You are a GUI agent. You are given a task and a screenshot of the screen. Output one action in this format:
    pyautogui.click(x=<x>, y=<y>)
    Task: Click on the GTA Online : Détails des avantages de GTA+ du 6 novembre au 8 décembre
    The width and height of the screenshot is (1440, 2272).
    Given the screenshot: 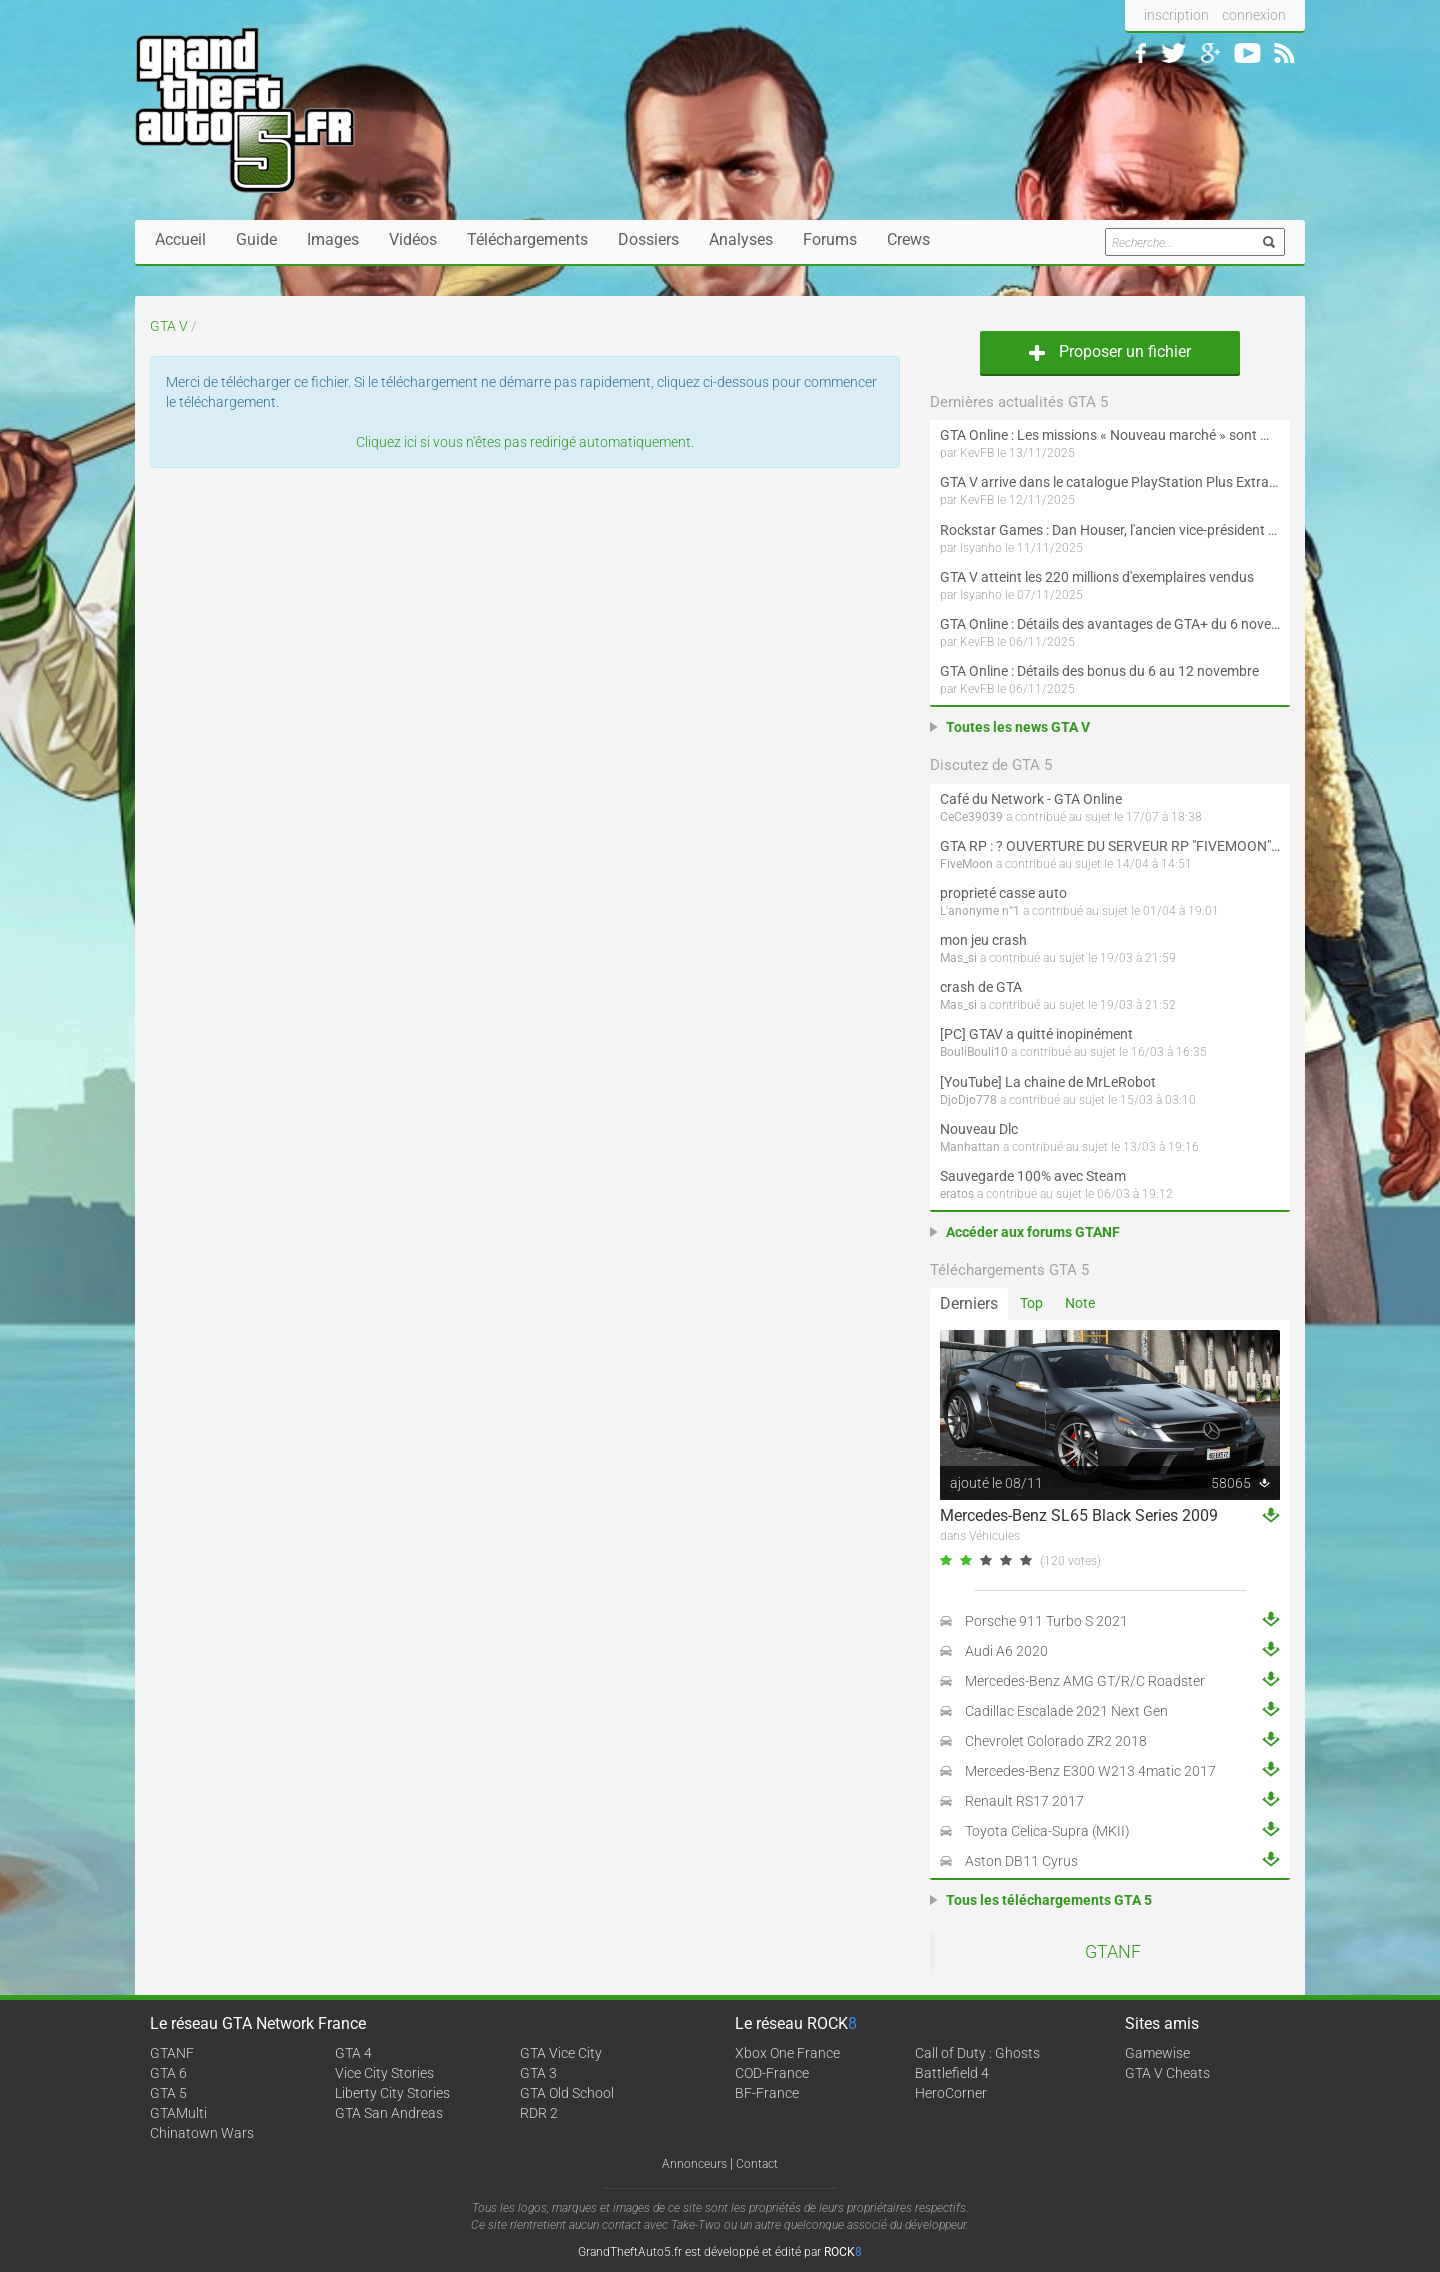 What is the action you would take?
    pyautogui.click(x=1110, y=624)
    